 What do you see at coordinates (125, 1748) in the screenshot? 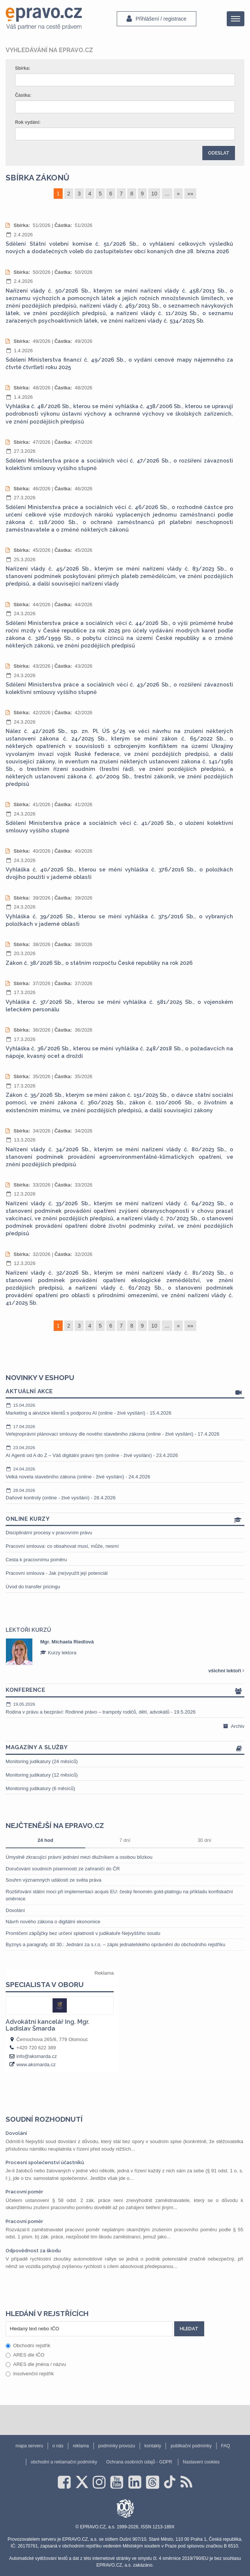
I see `Magazíny a služby` at bounding box center [125, 1748].